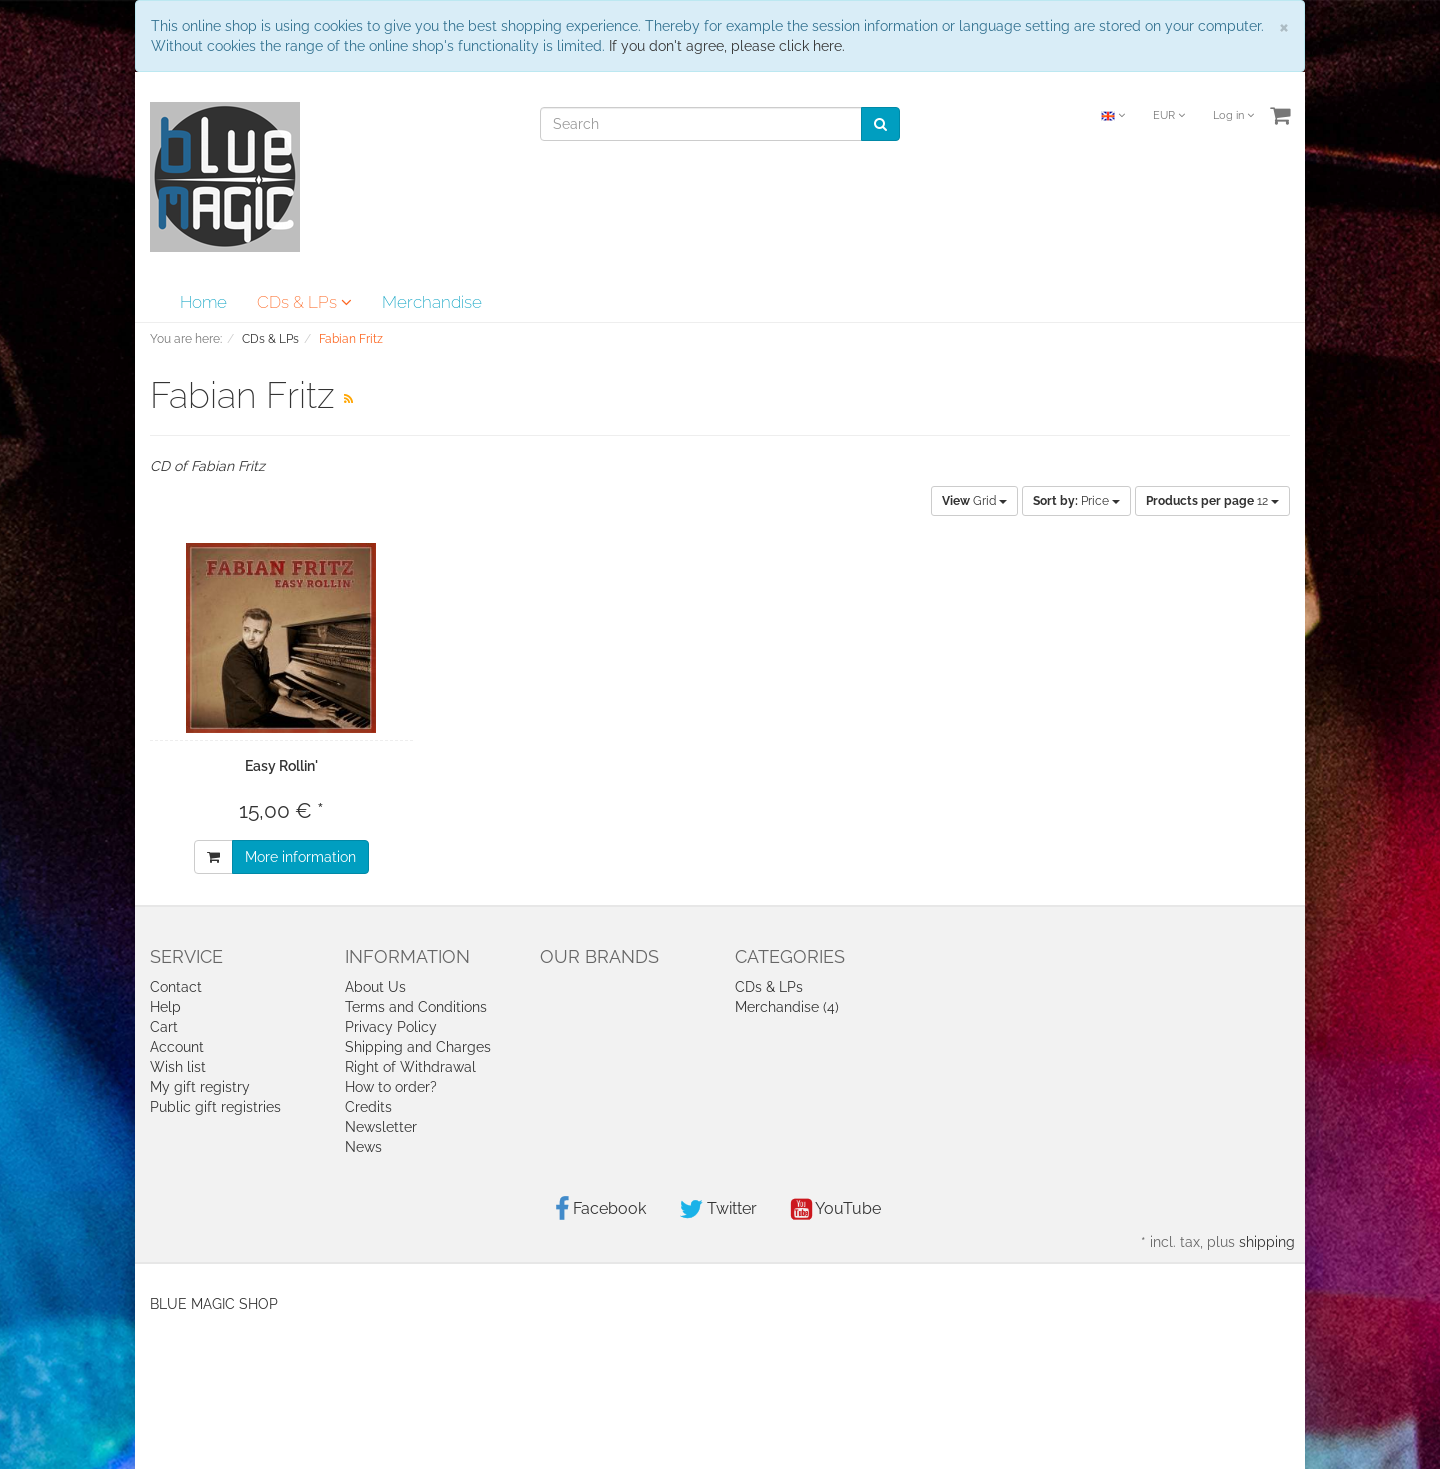 Image resolution: width=1440 pixels, height=1469 pixels. Describe the element at coordinates (432, 302) in the screenshot. I see `Merchandise` at that location.